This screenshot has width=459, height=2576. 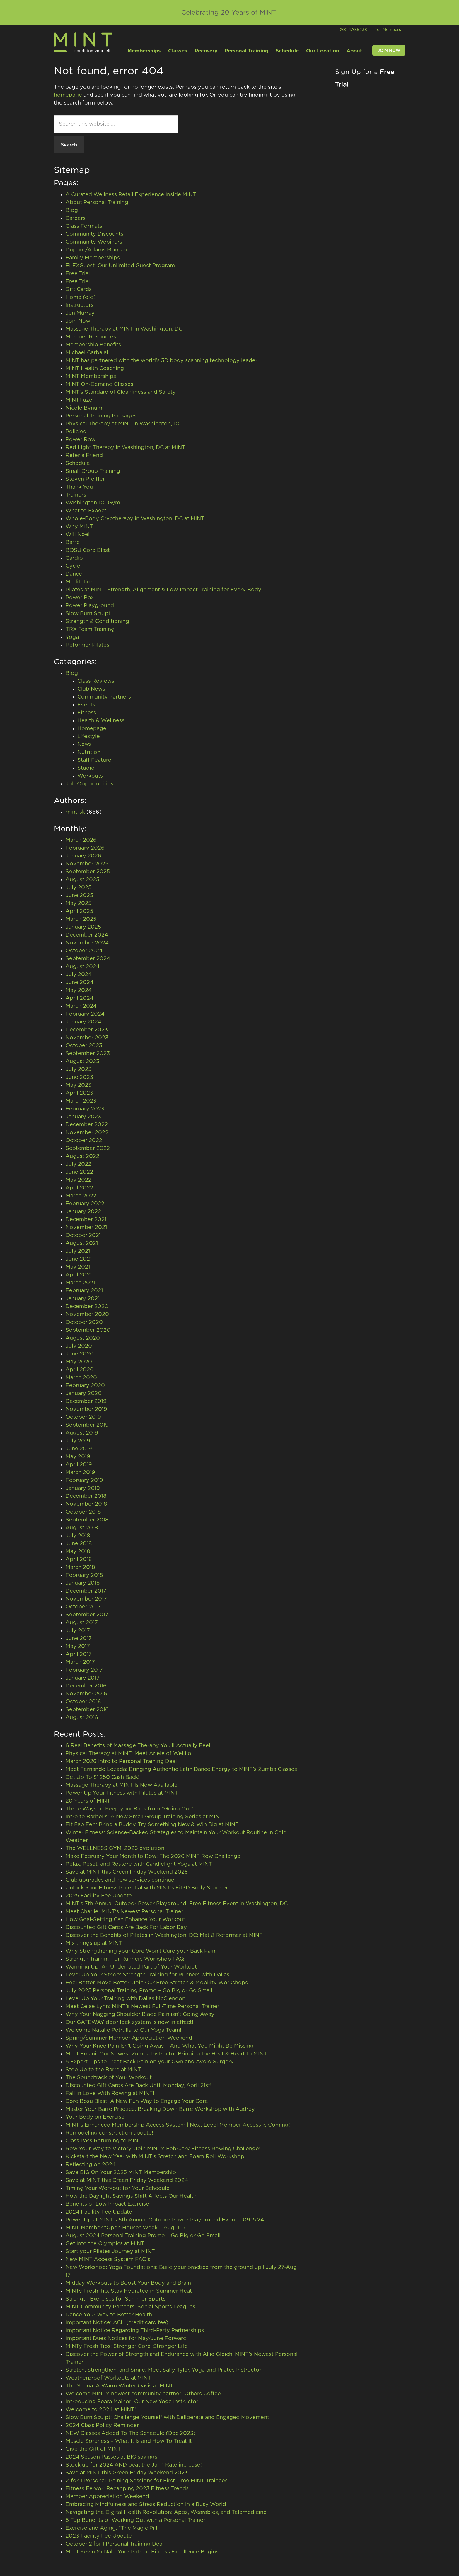 What do you see at coordinates (84, 408) in the screenshot?
I see `Nicole Bynum` at bounding box center [84, 408].